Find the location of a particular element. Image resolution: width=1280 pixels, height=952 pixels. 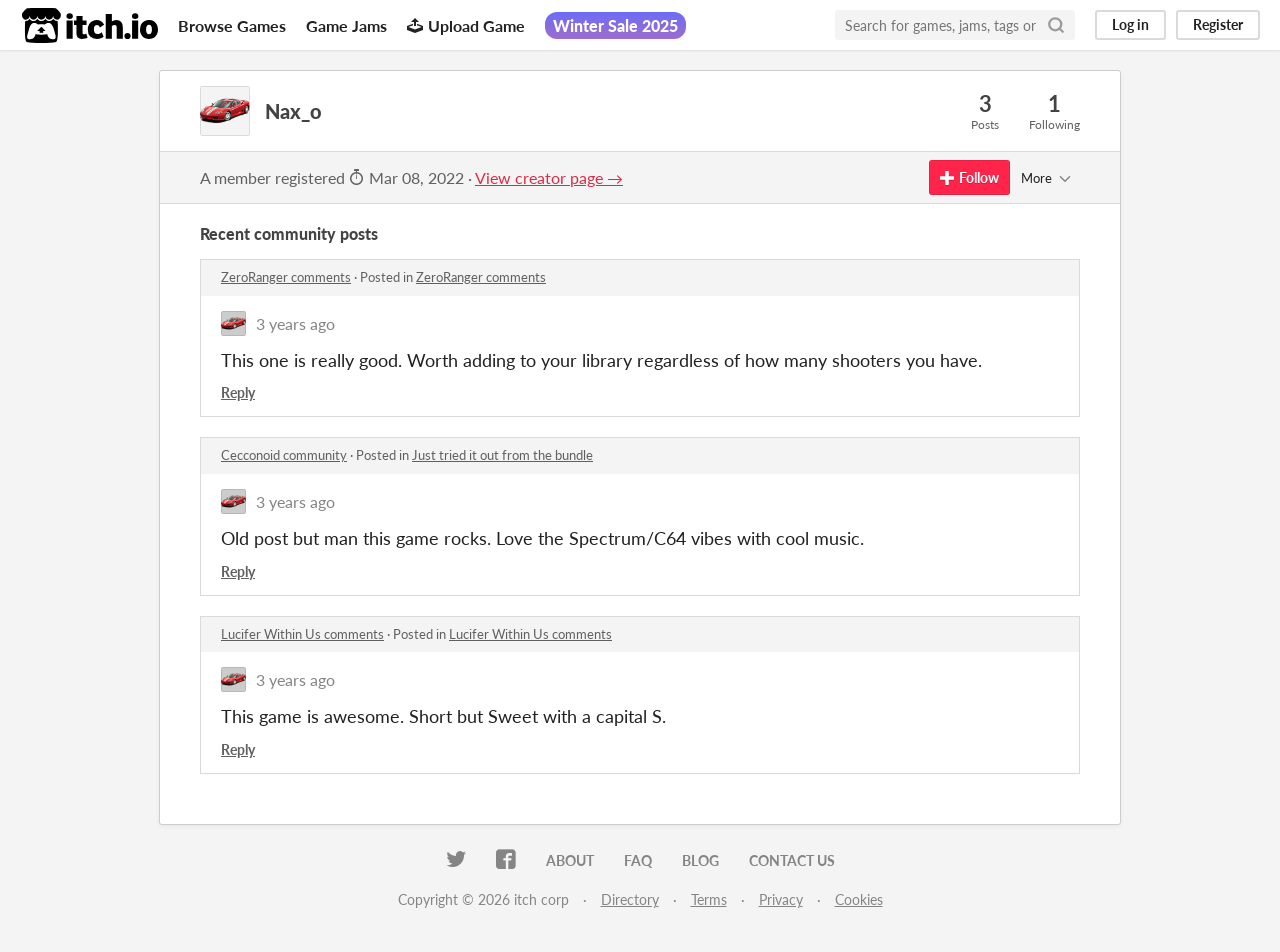

Reply is located at coordinates (238, 392).